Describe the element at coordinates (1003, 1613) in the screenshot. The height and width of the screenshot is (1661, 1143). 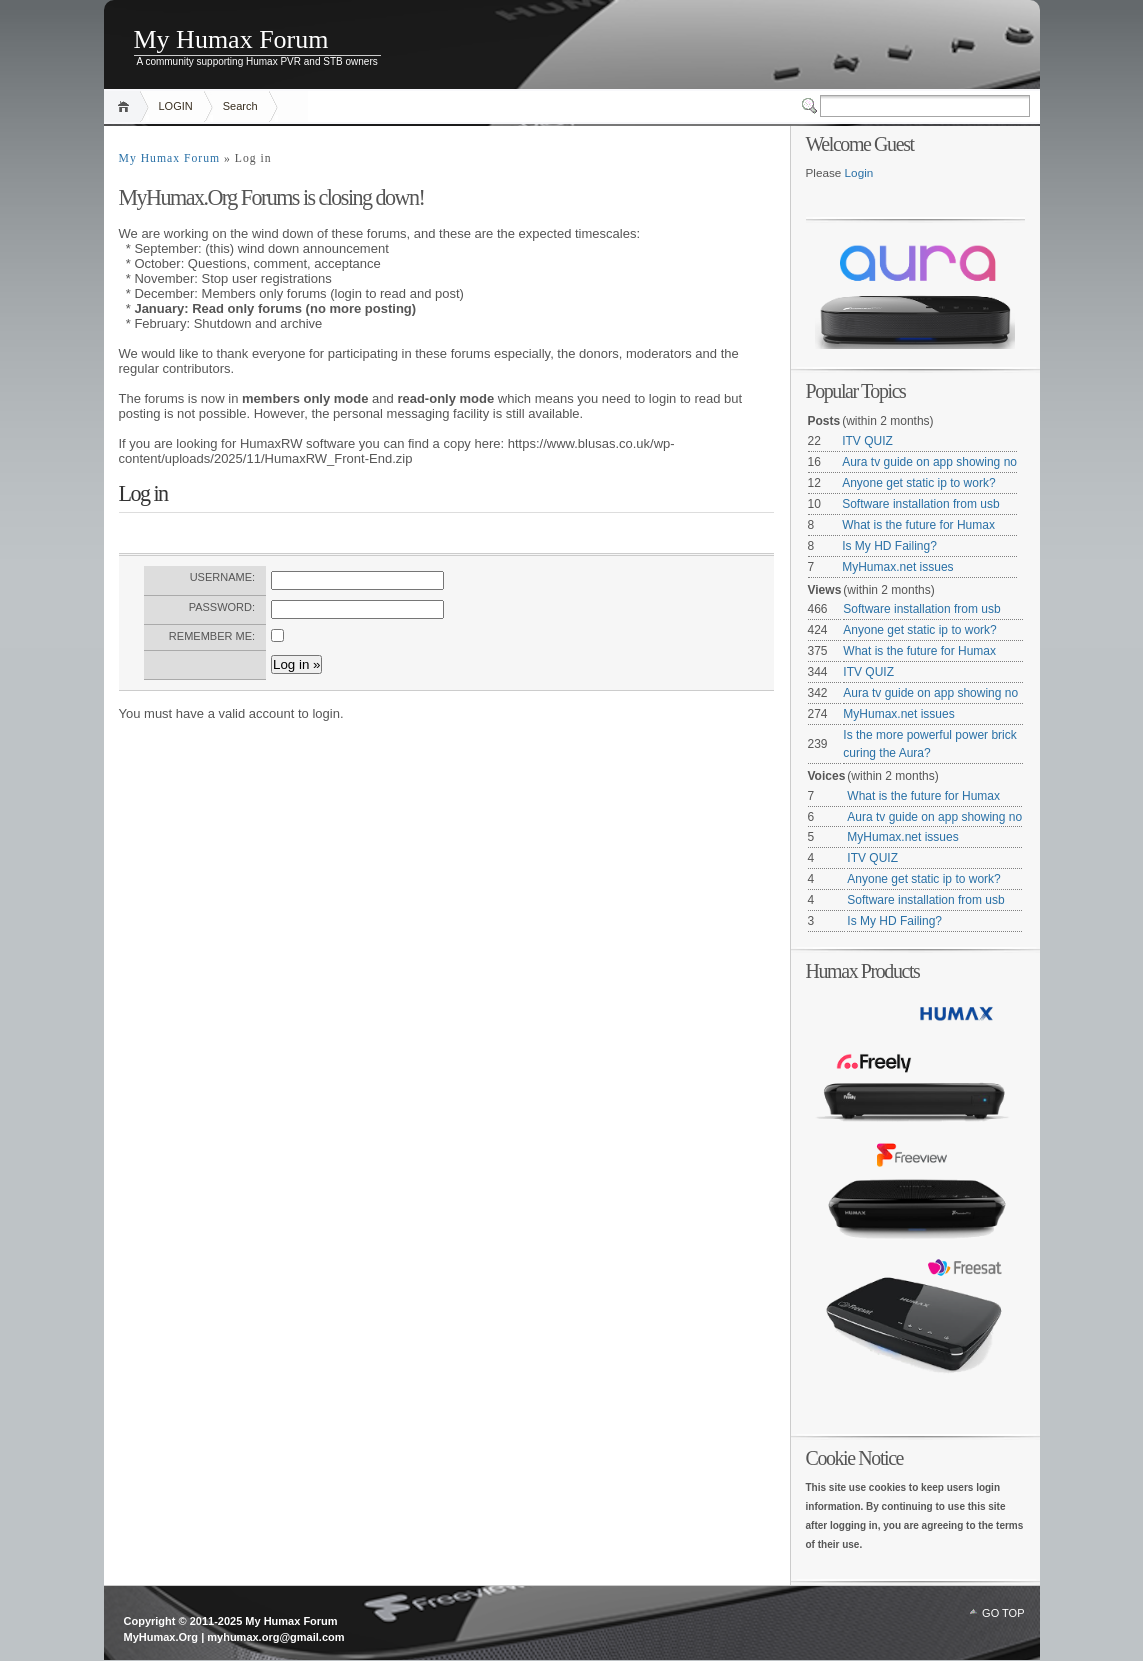
I see `GO TOP` at that location.